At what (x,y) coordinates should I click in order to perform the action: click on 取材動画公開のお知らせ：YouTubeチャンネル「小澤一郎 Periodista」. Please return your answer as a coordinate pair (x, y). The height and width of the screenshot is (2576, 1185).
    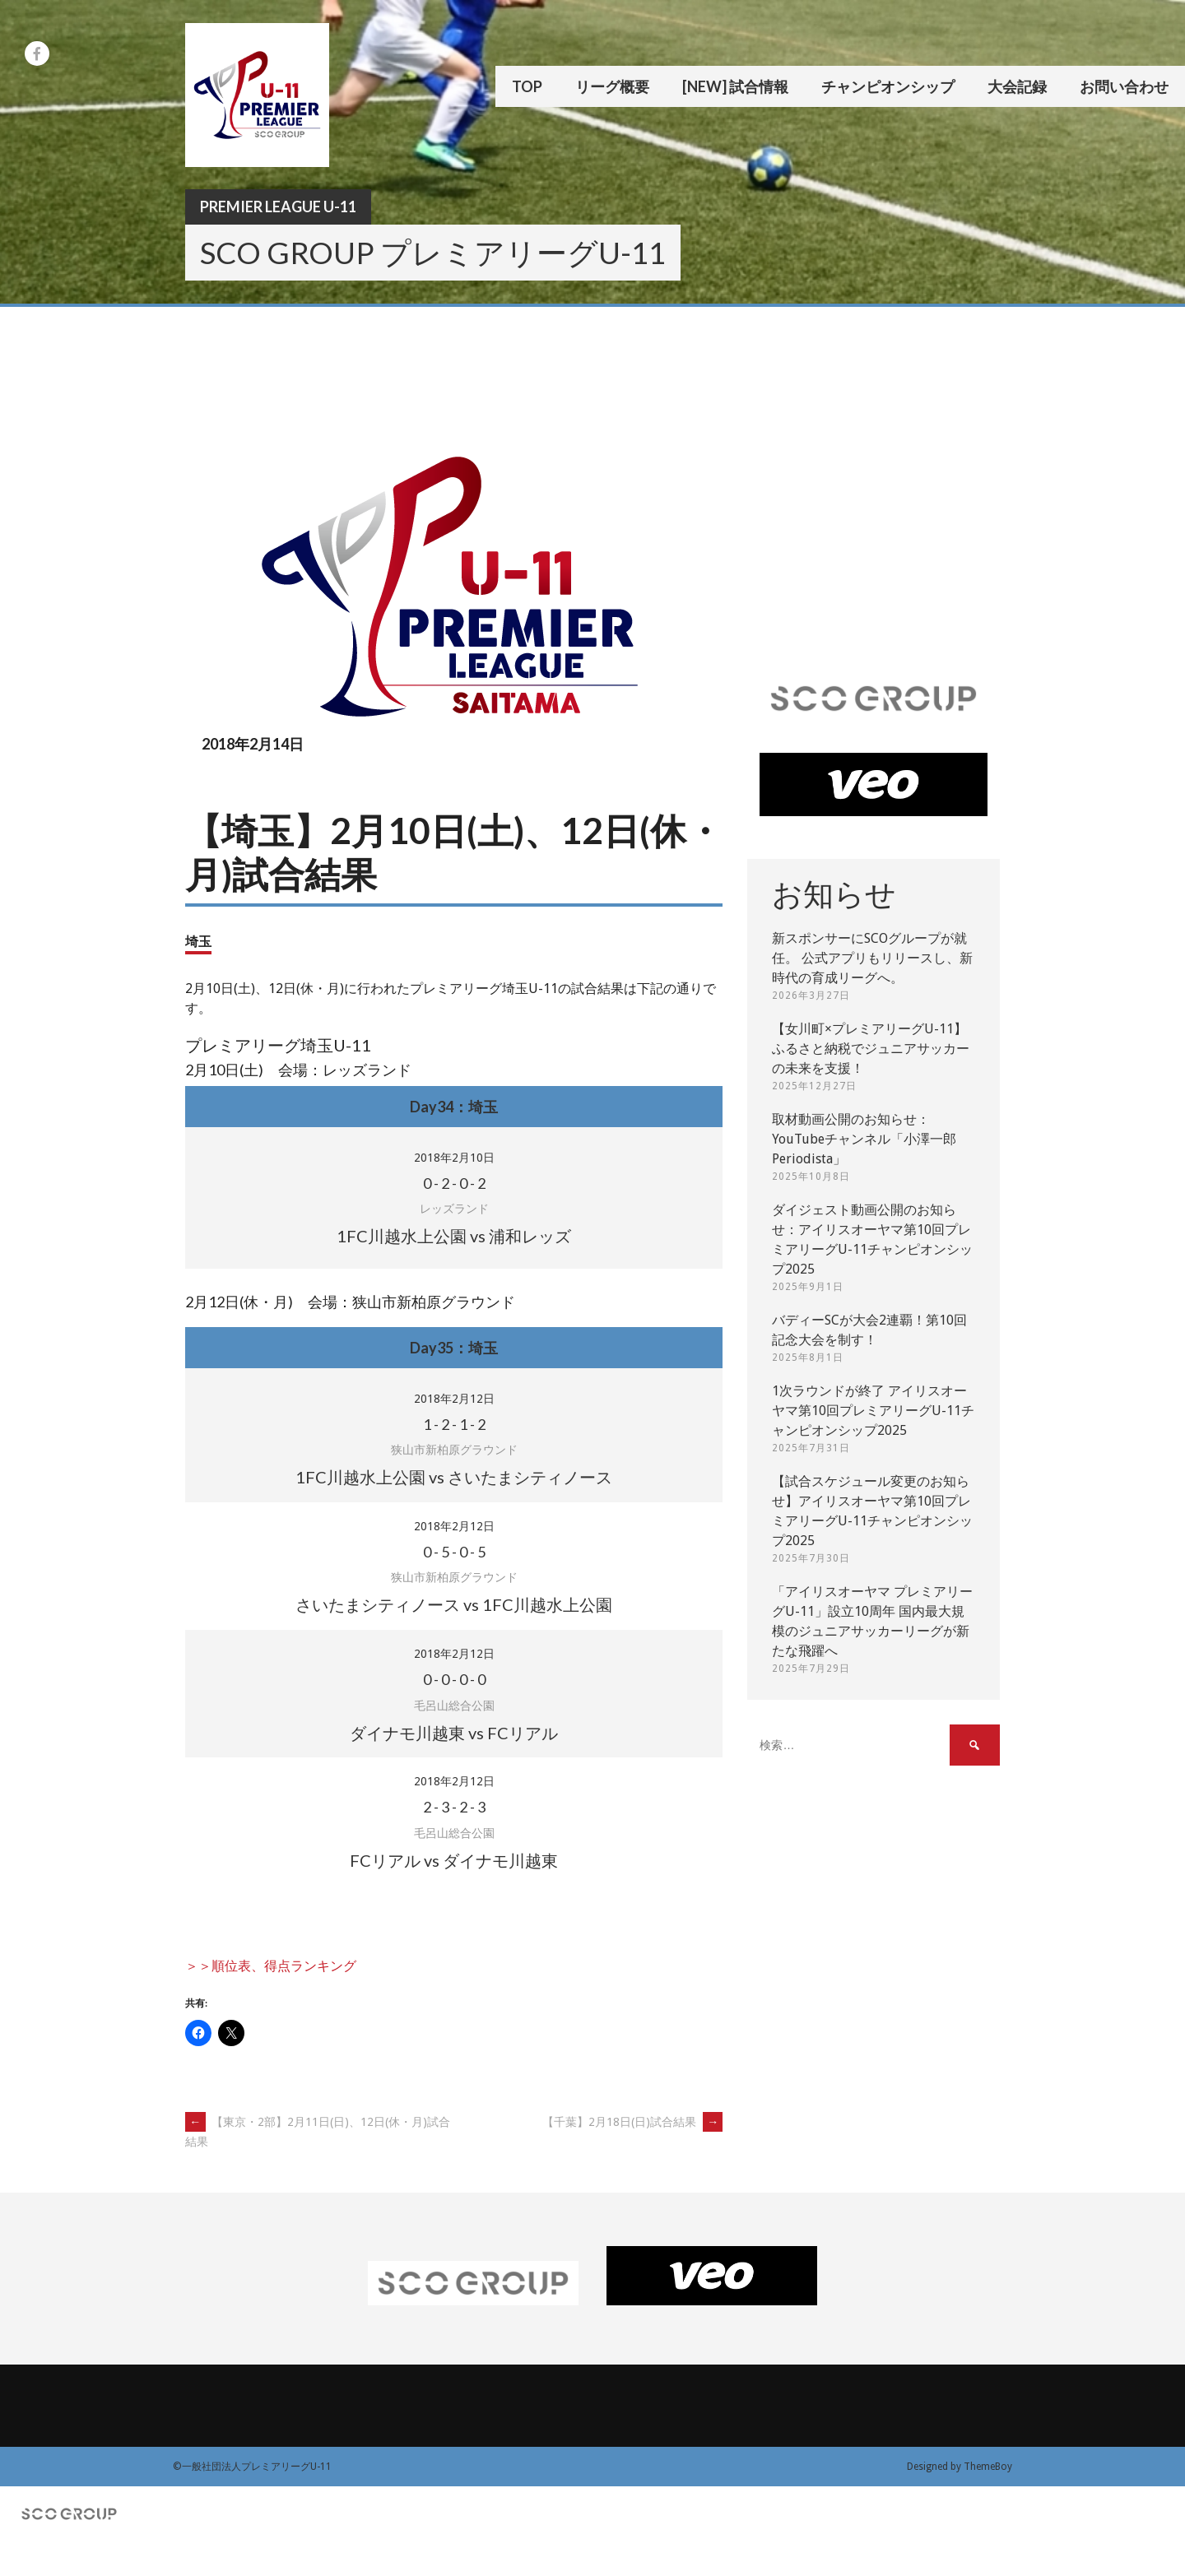
    Looking at the image, I should click on (864, 1139).